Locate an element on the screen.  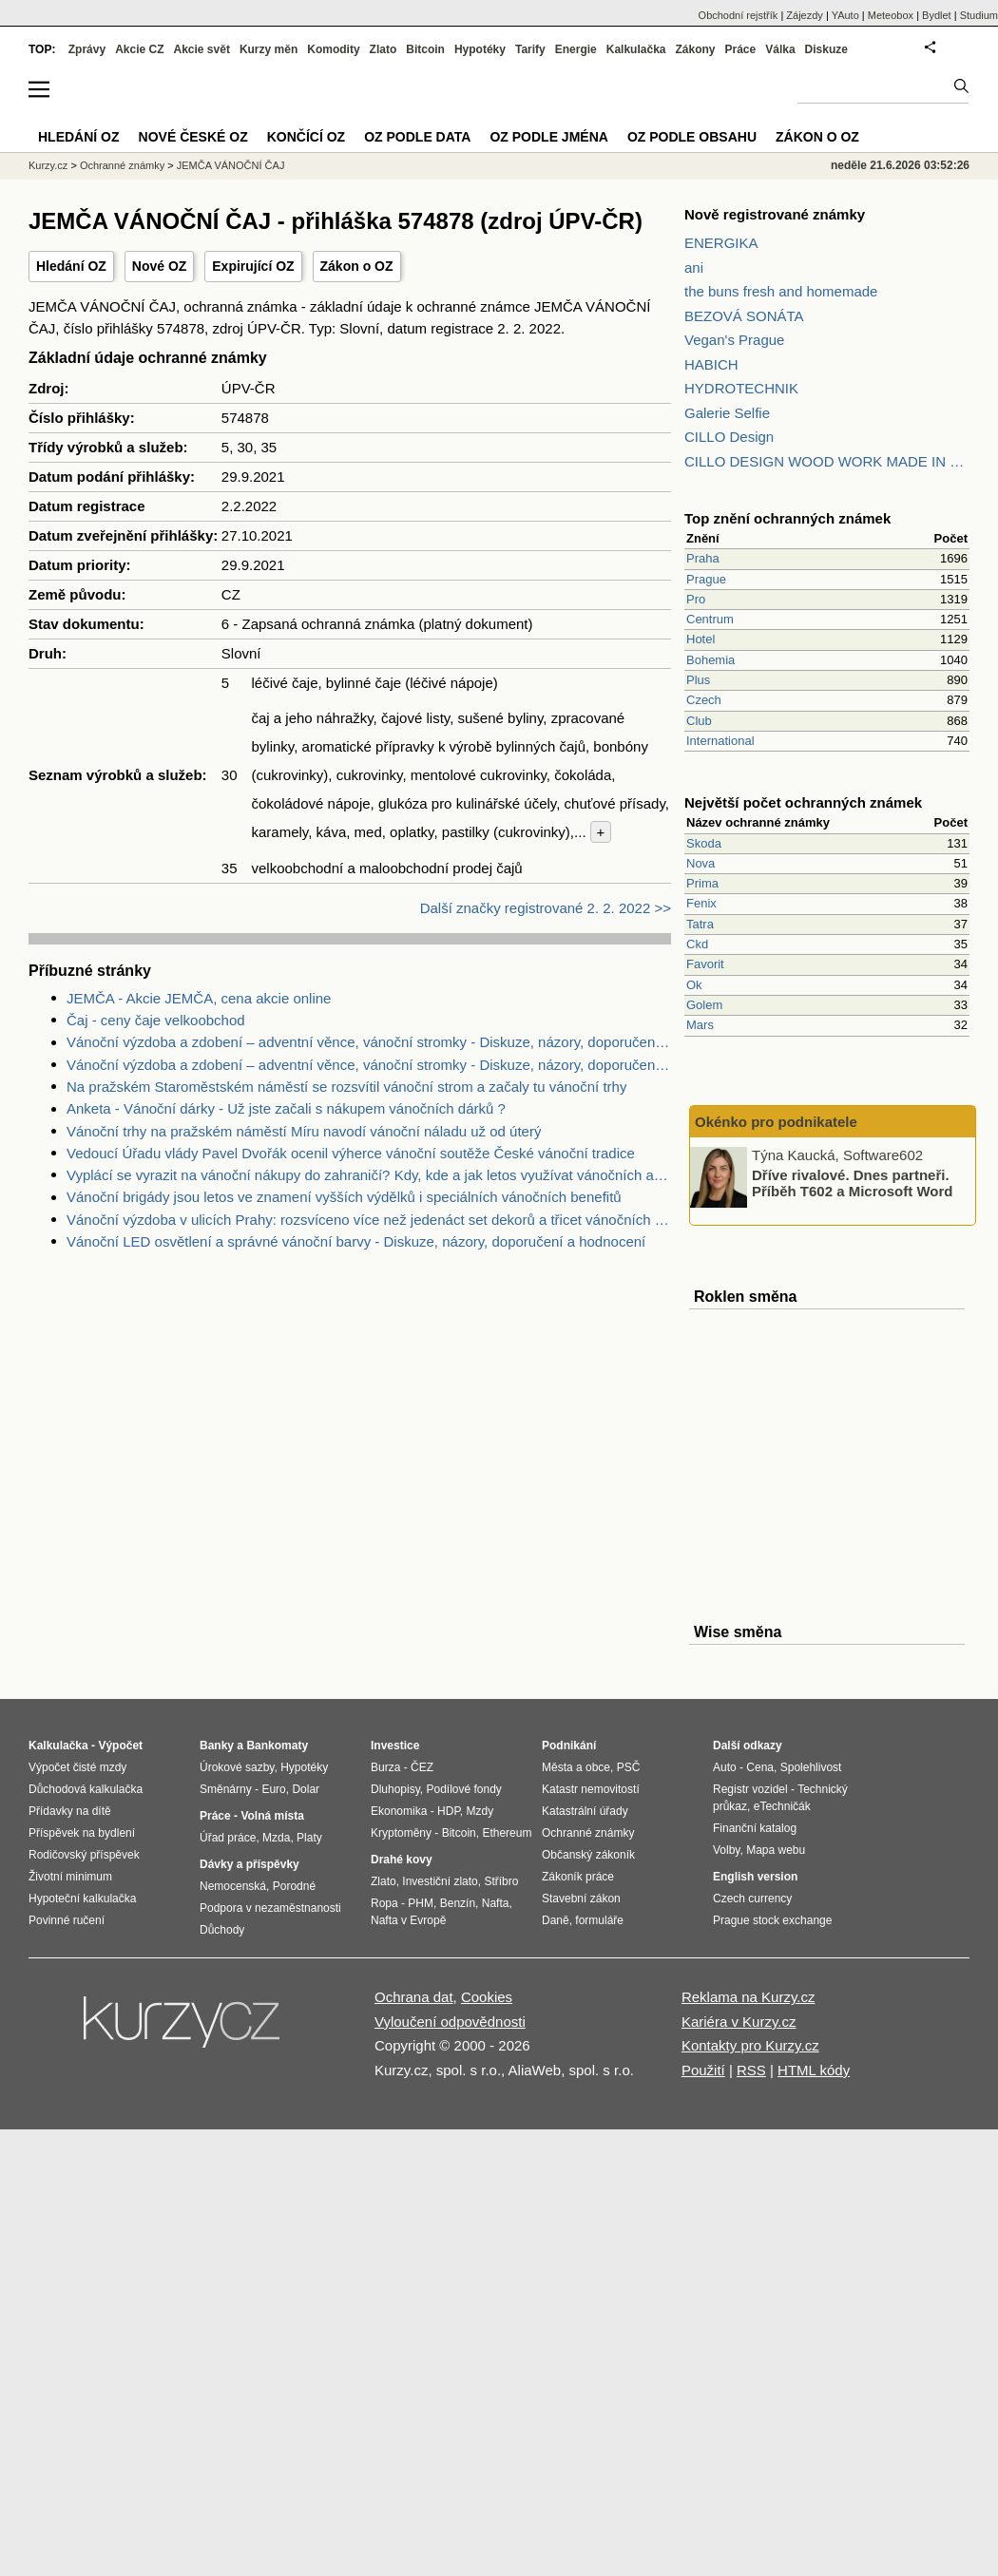
Důchody is located at coordinates (222, 1930).